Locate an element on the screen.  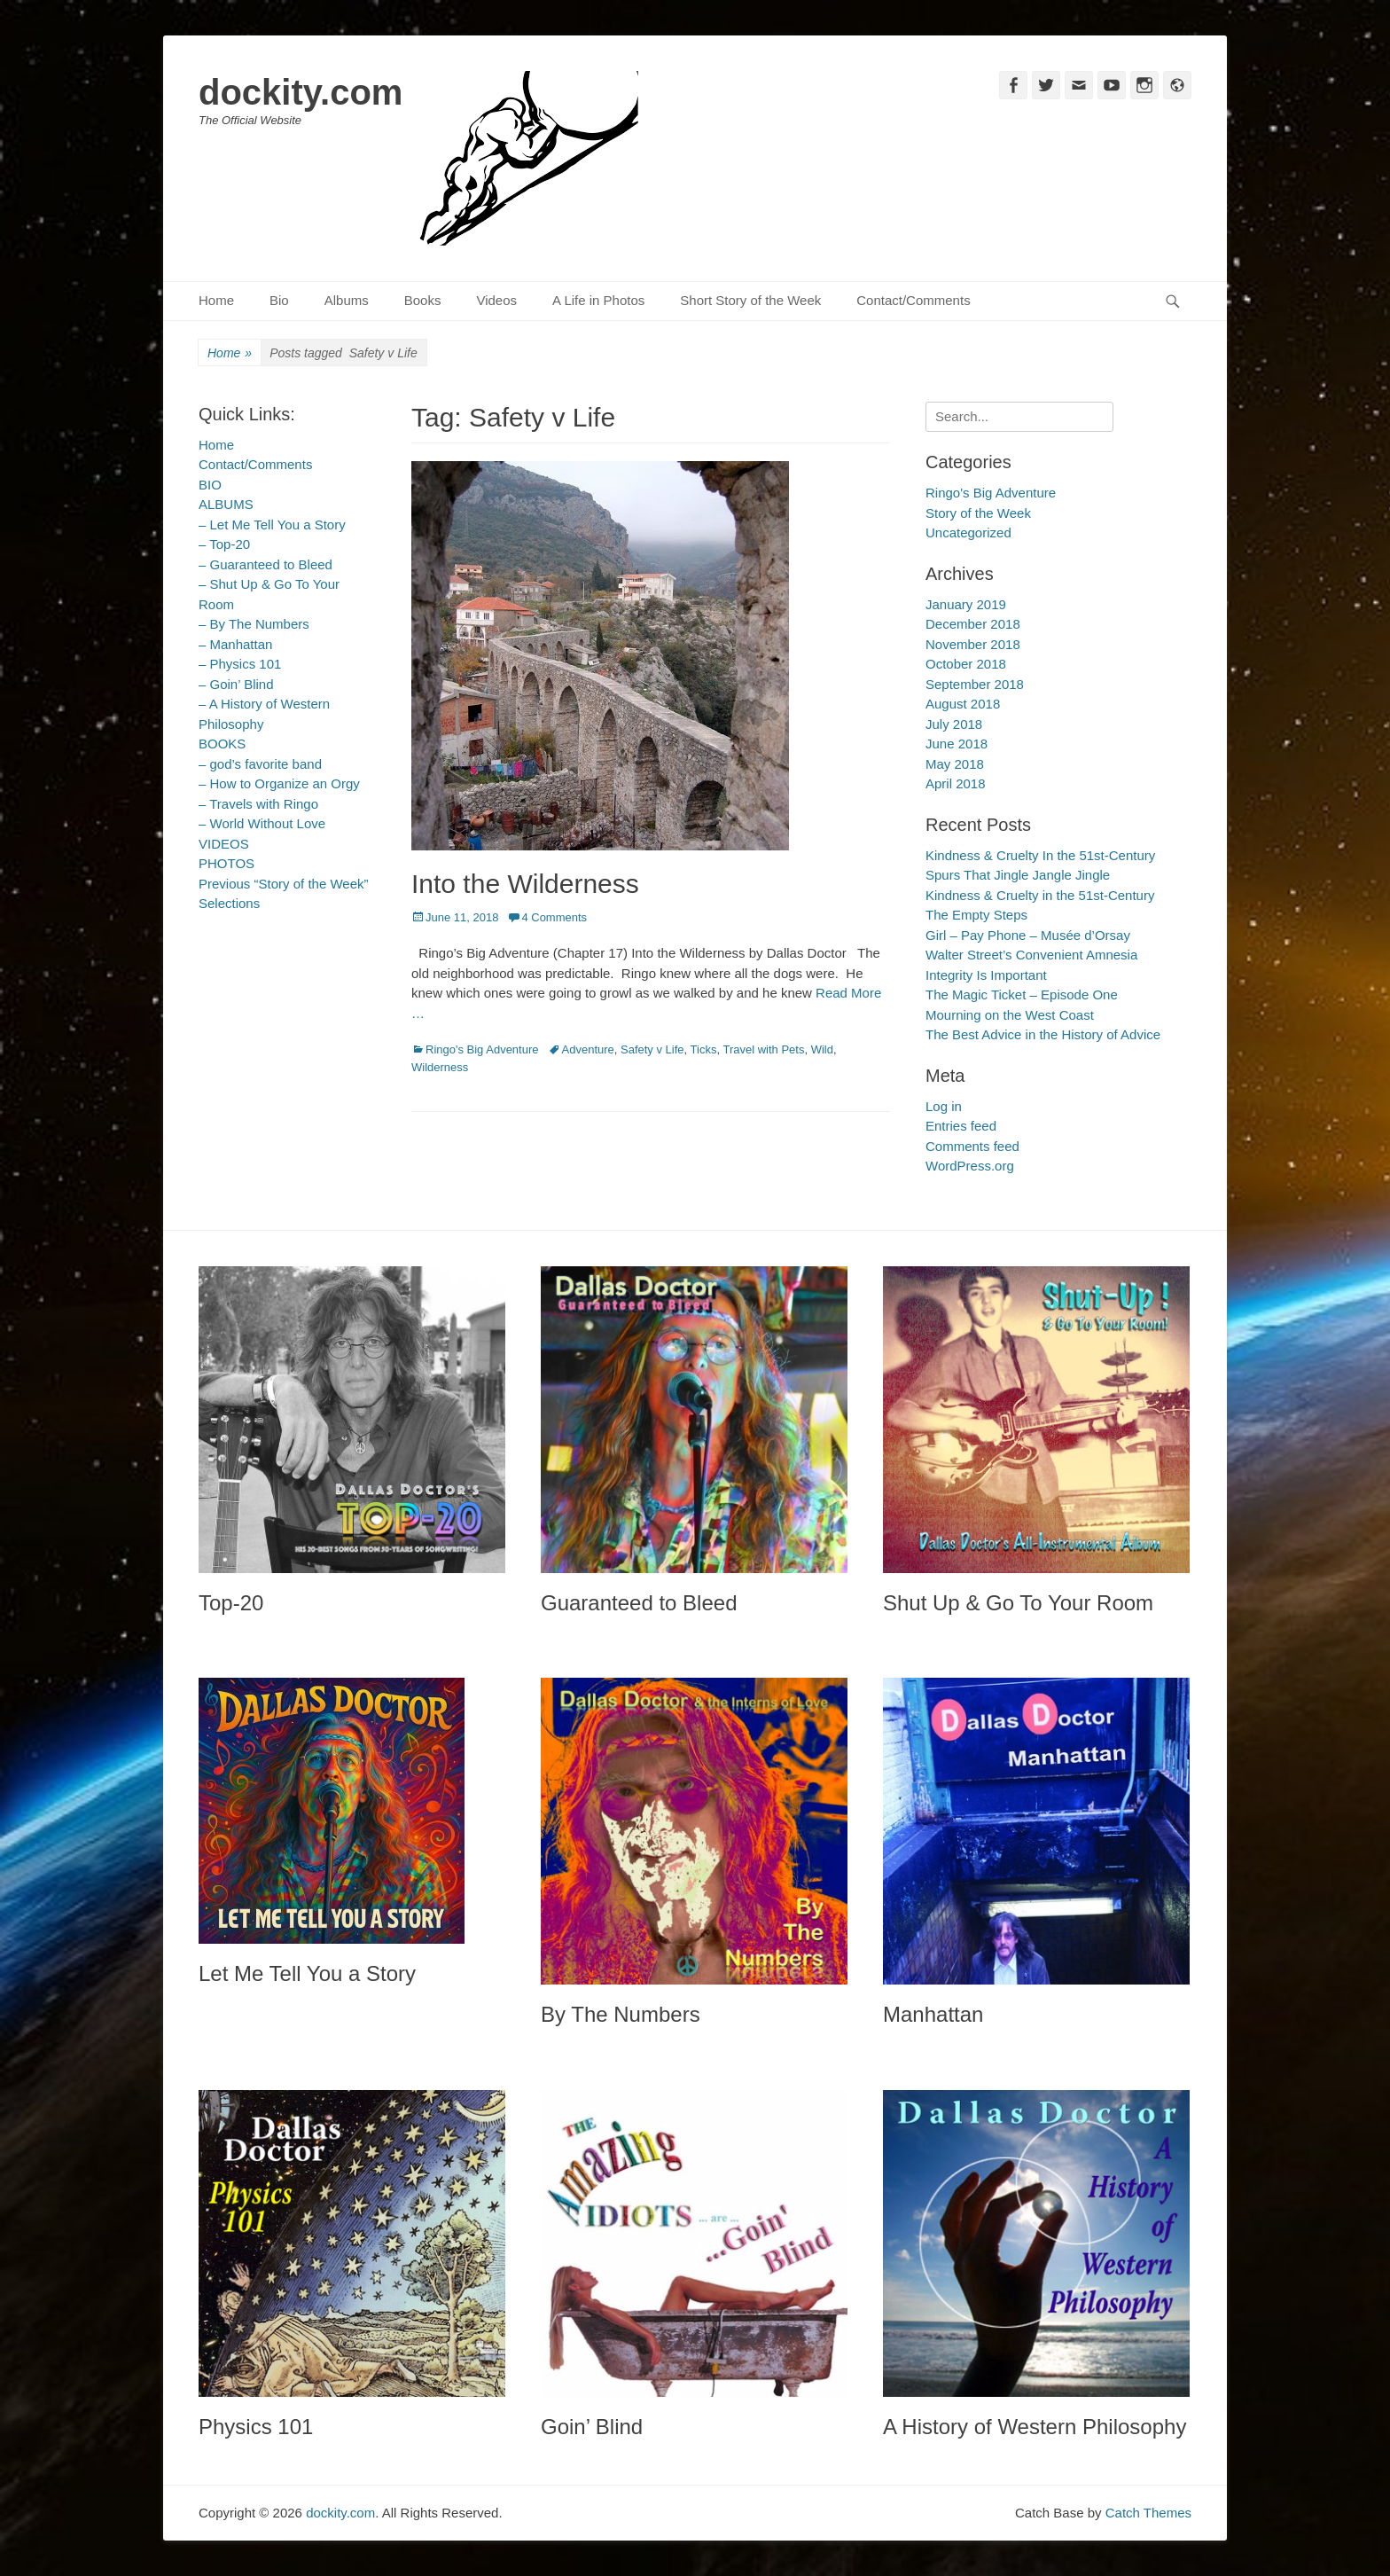
November 2018 is located at coordinates (972, 644).